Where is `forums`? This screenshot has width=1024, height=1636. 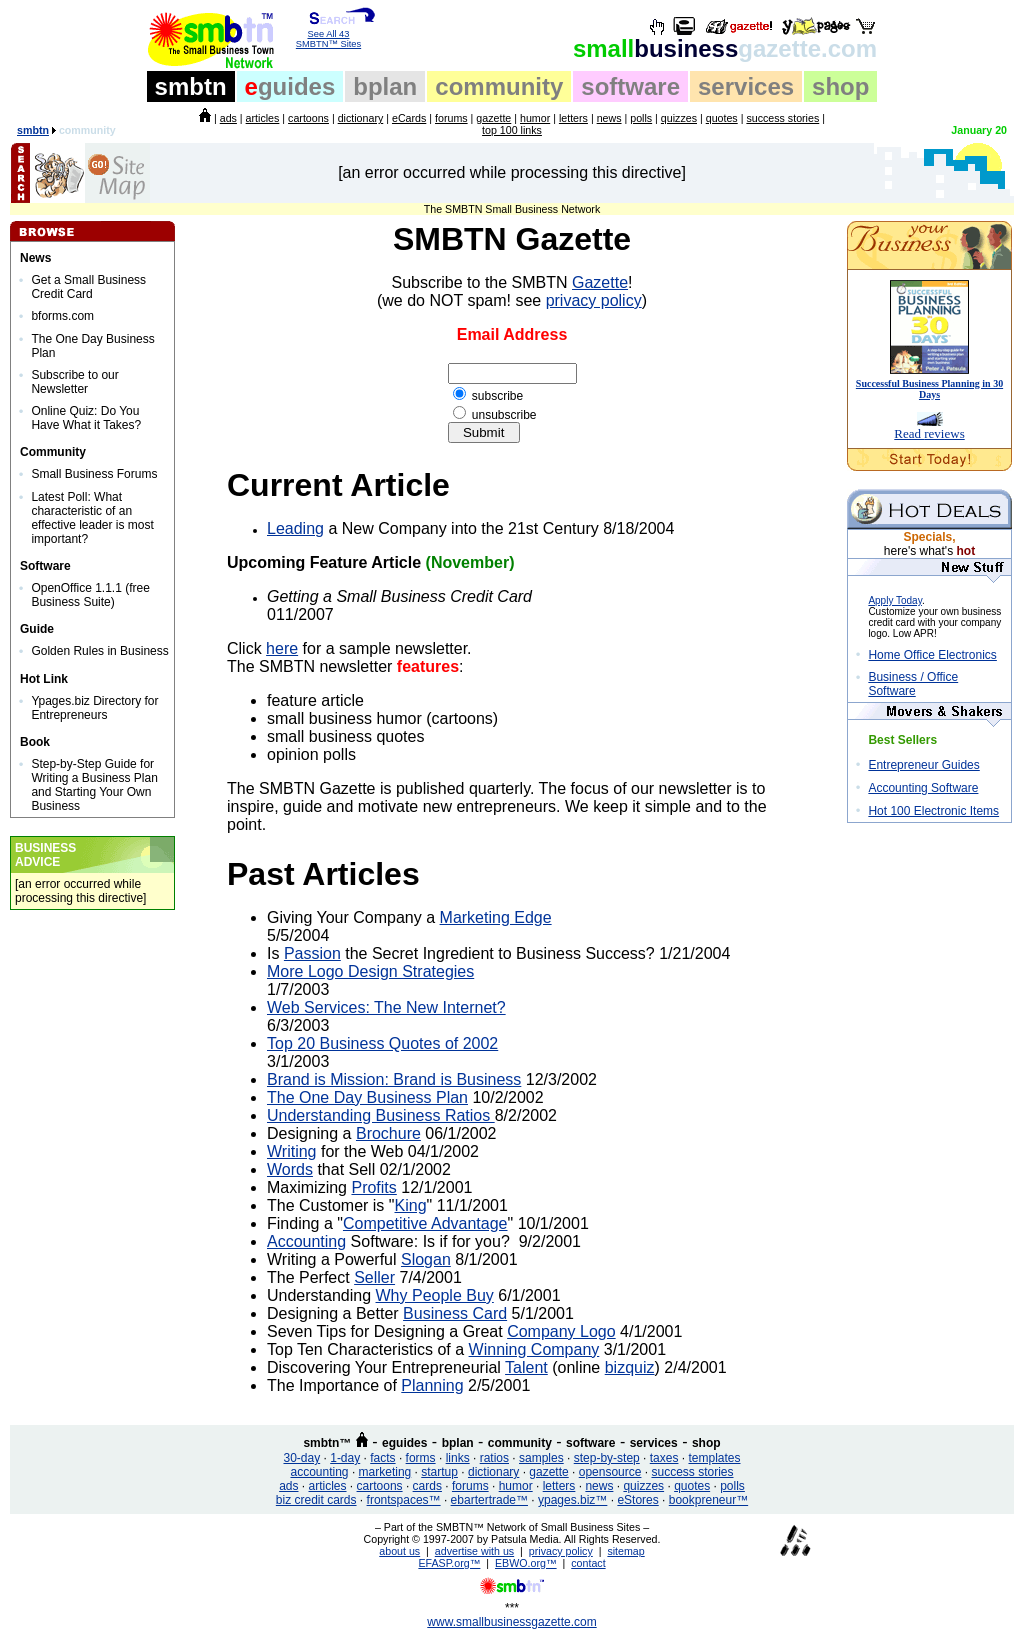 forums is located at coordinates (451, 118).